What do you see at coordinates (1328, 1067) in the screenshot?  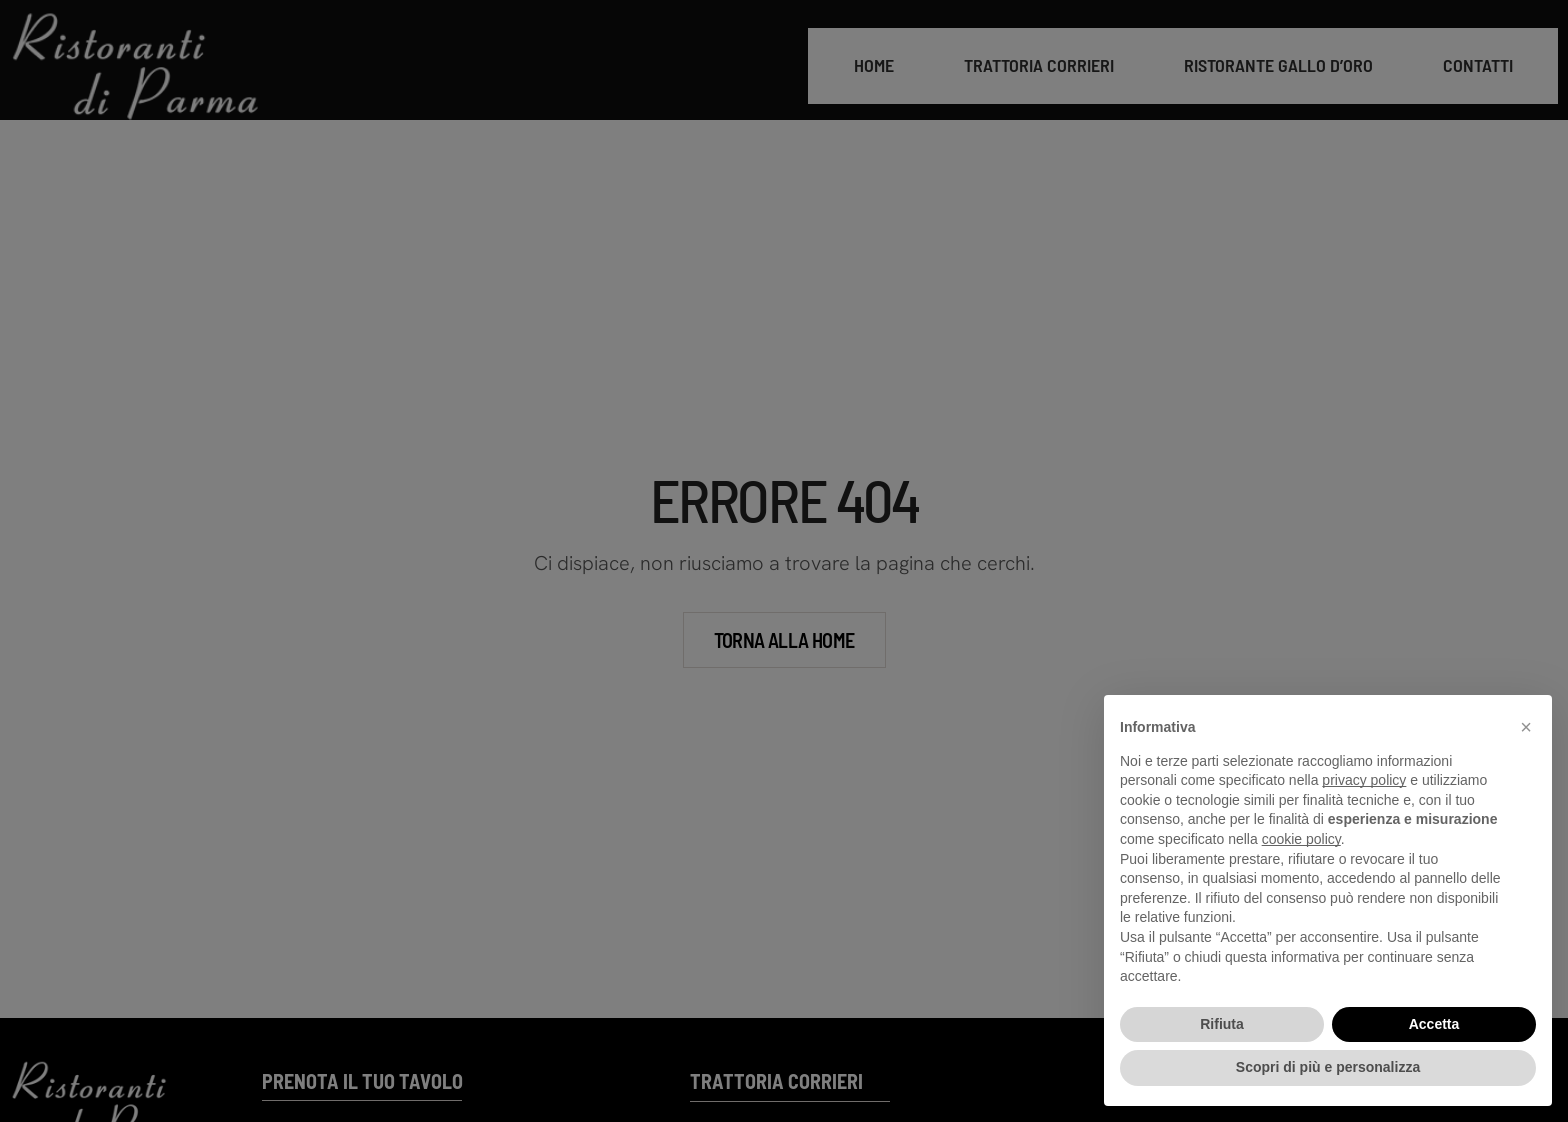 I see `Scopri di più e personalizza [button]` at bounding box center [1328, 1067].